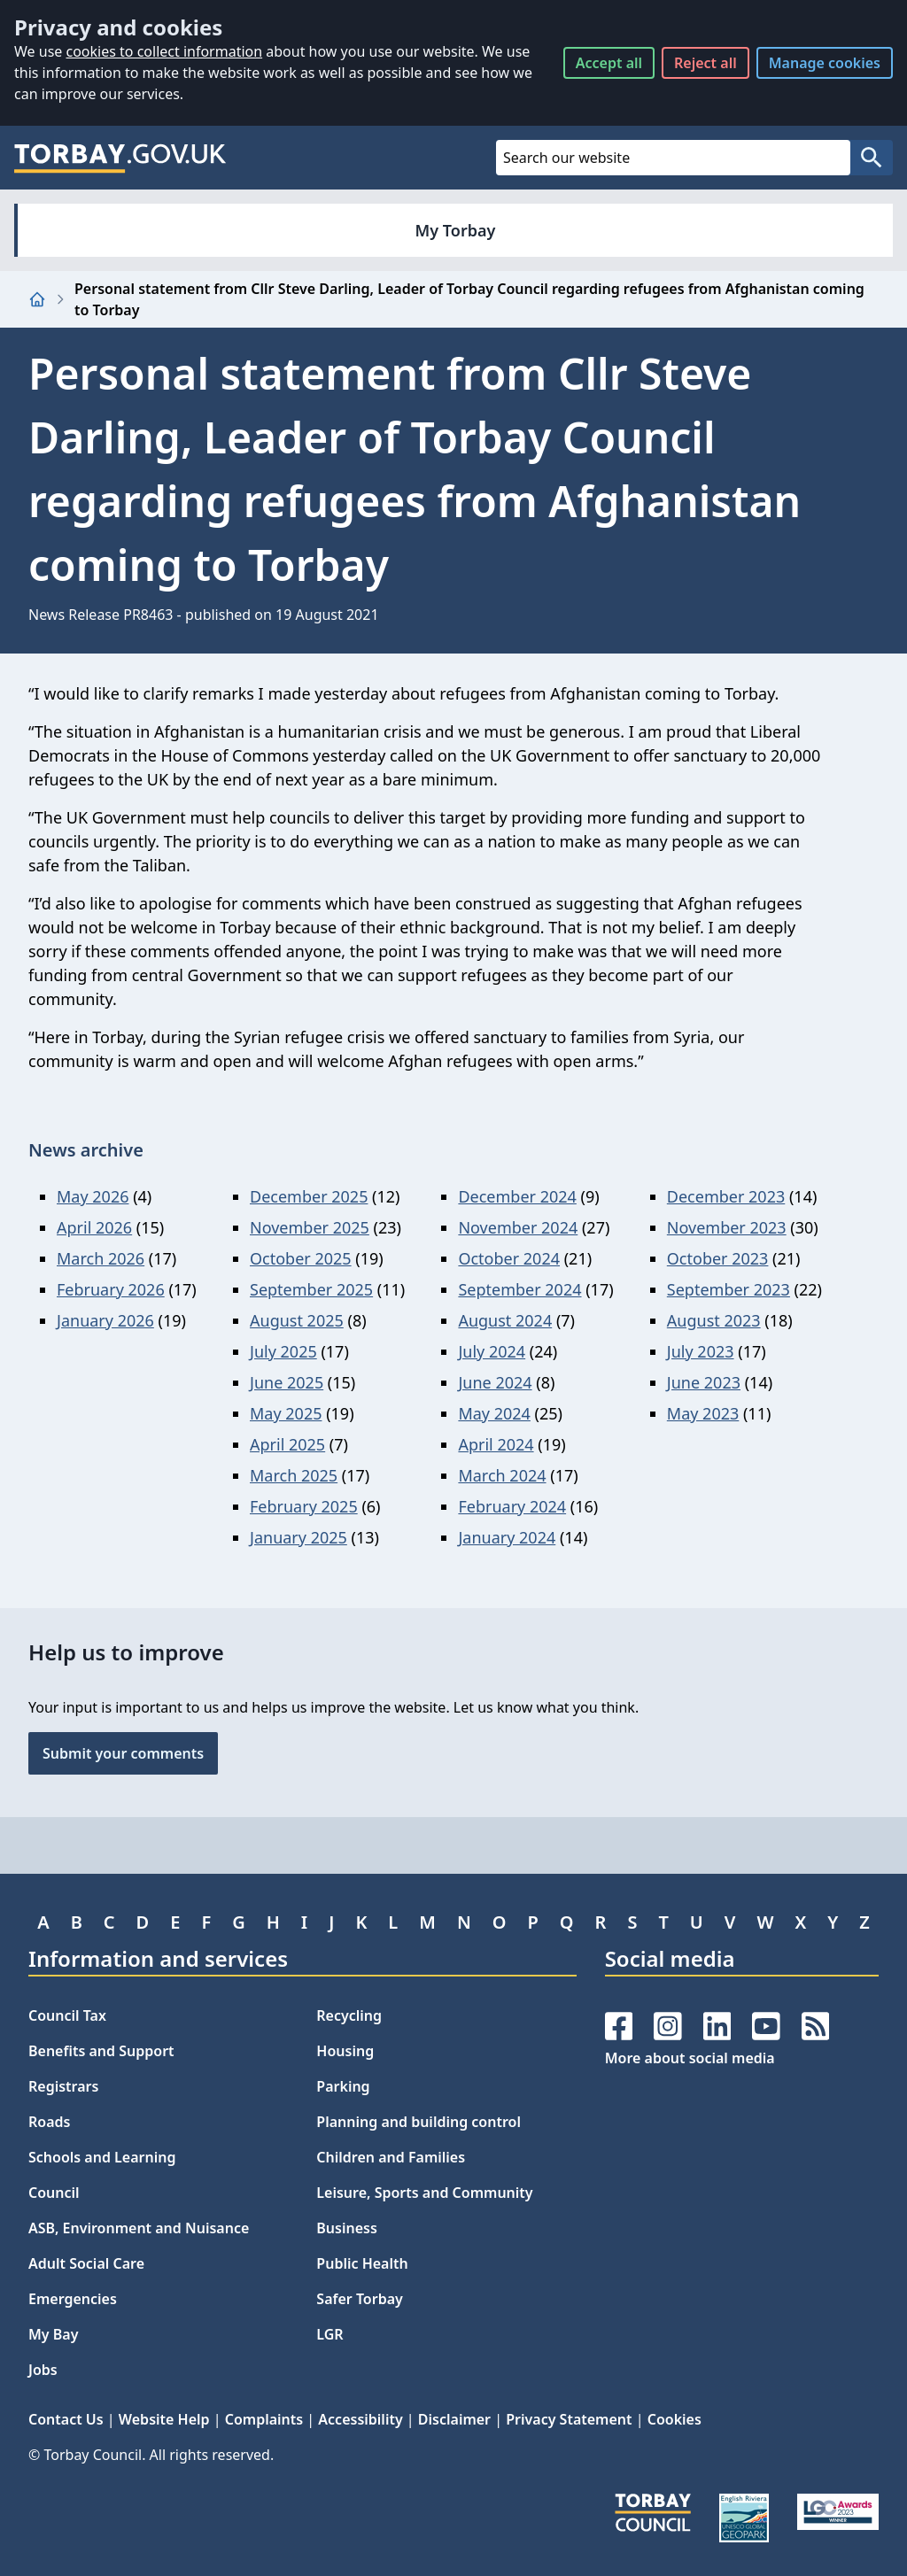 The height and width of the screenshot is (2576, 907). Describe the element at coordinates (92, 1196) in the screenshot. I see `May 2026` at that location.